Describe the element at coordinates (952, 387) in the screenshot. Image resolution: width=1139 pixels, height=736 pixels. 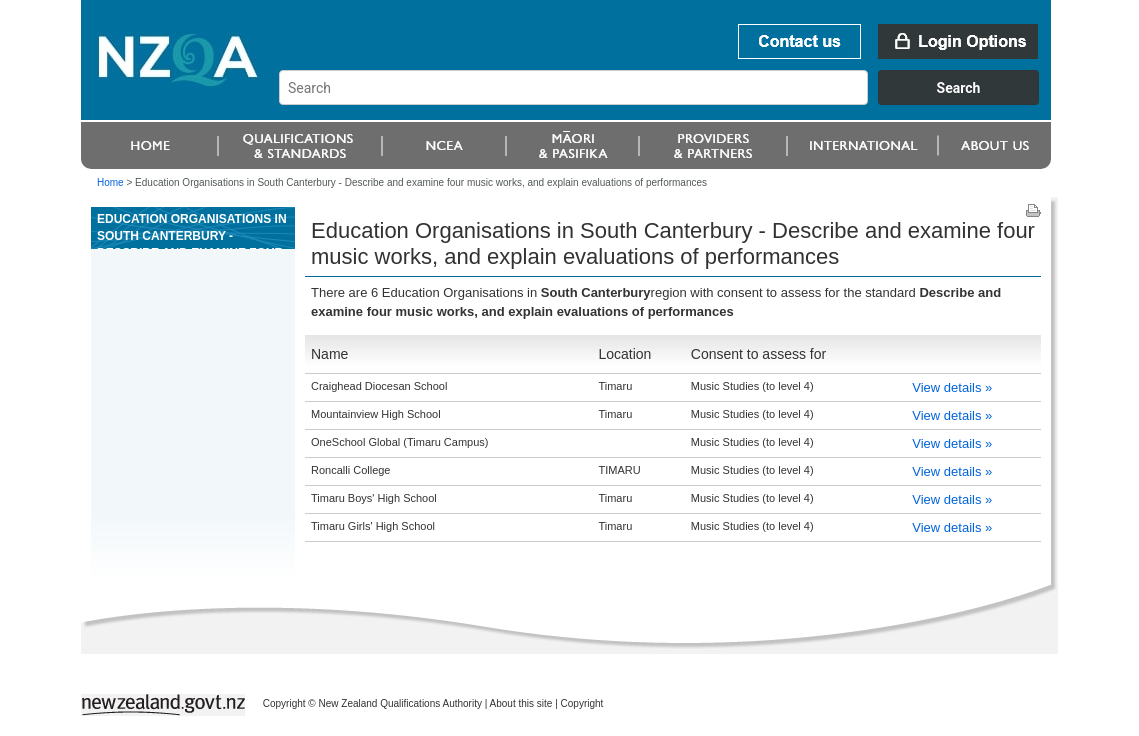
I see `View details »` at that location.